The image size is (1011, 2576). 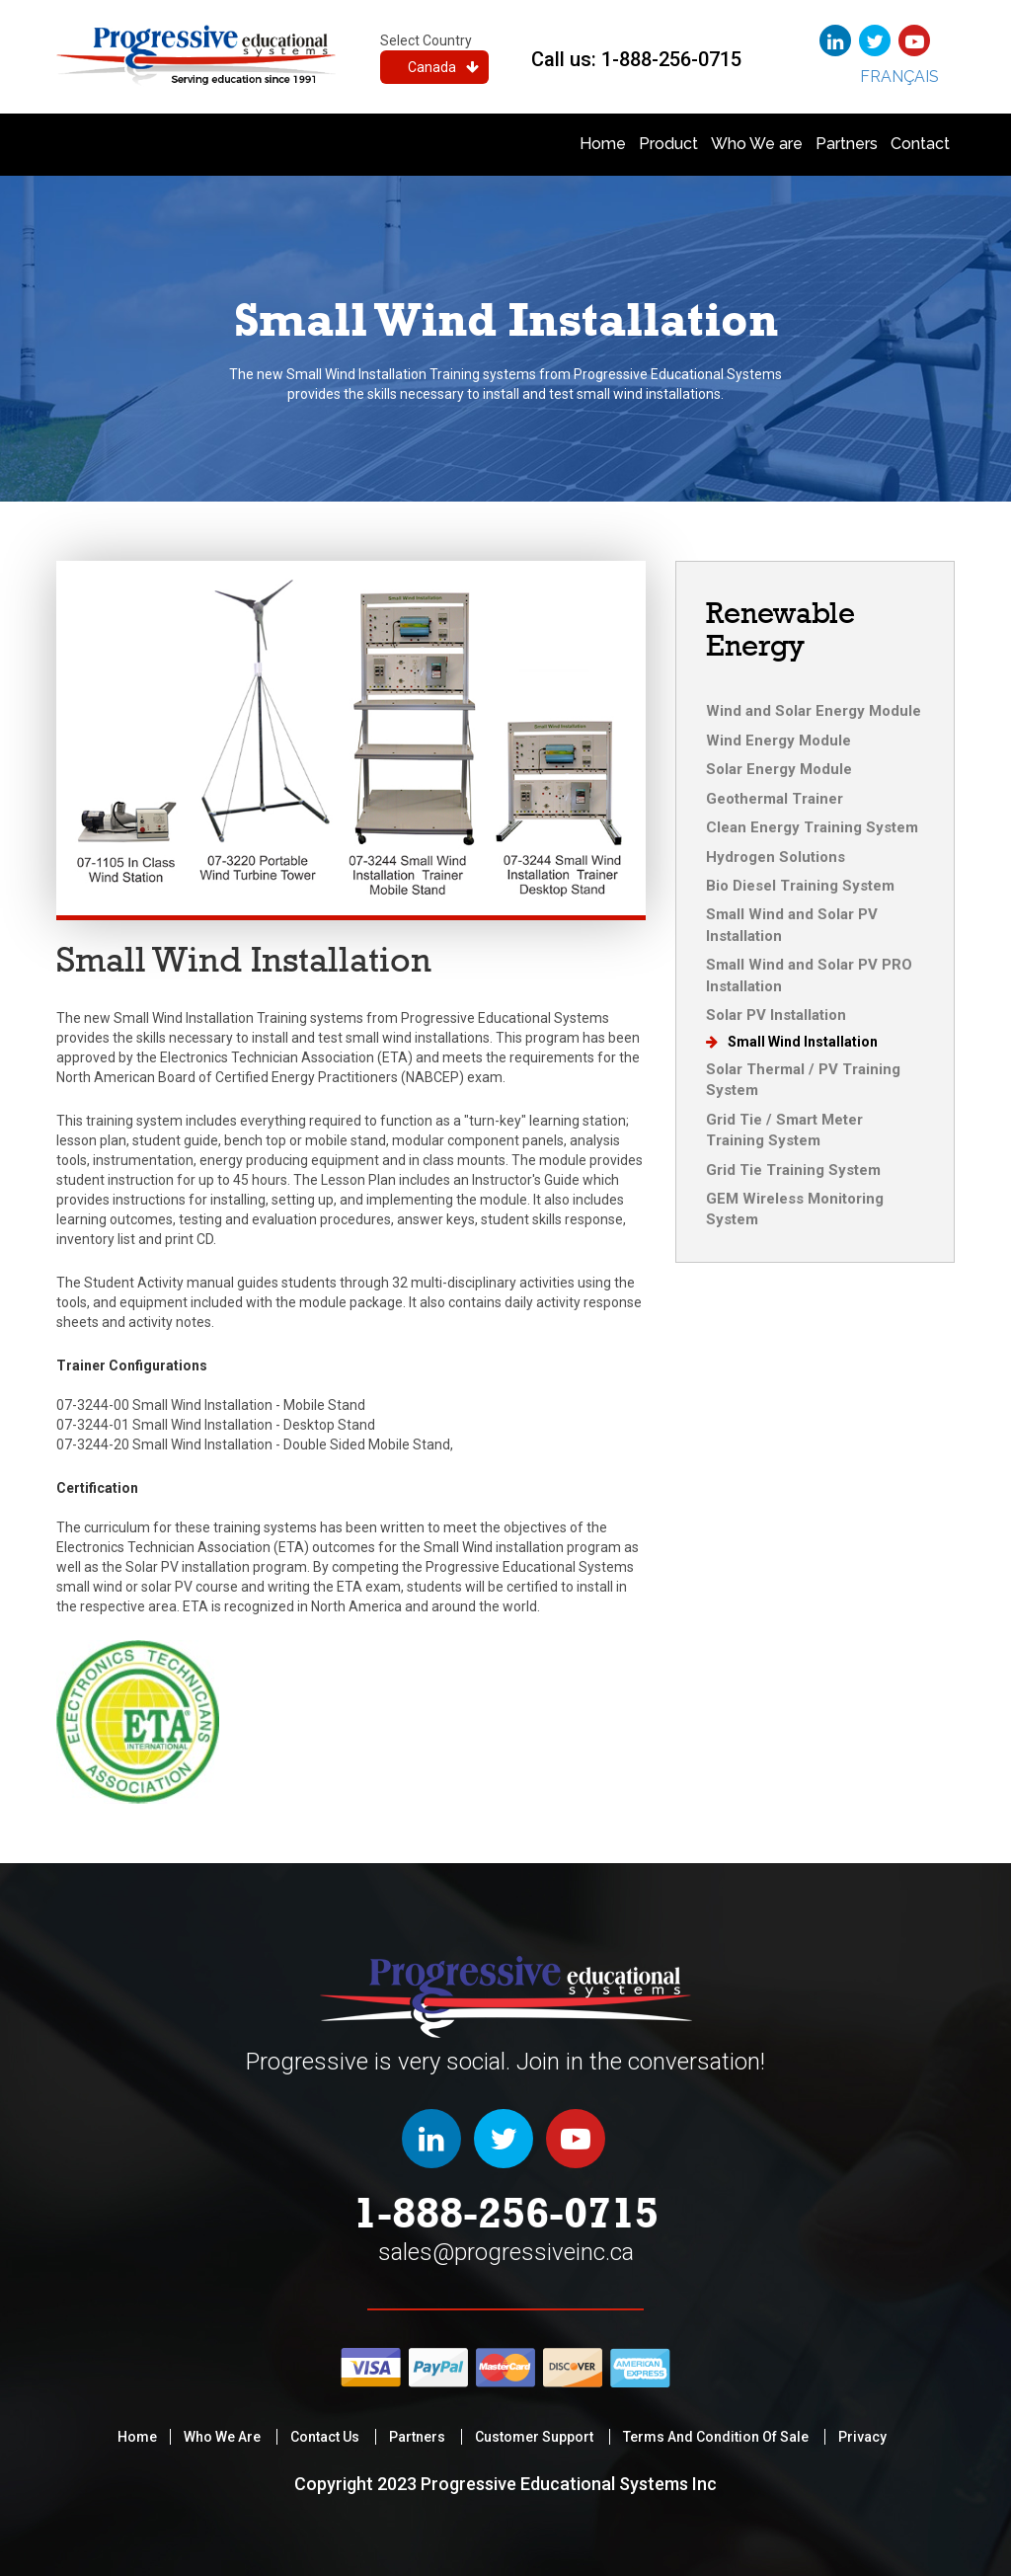 I want to click on Wind Energy Module, so click(x=778, y=740).